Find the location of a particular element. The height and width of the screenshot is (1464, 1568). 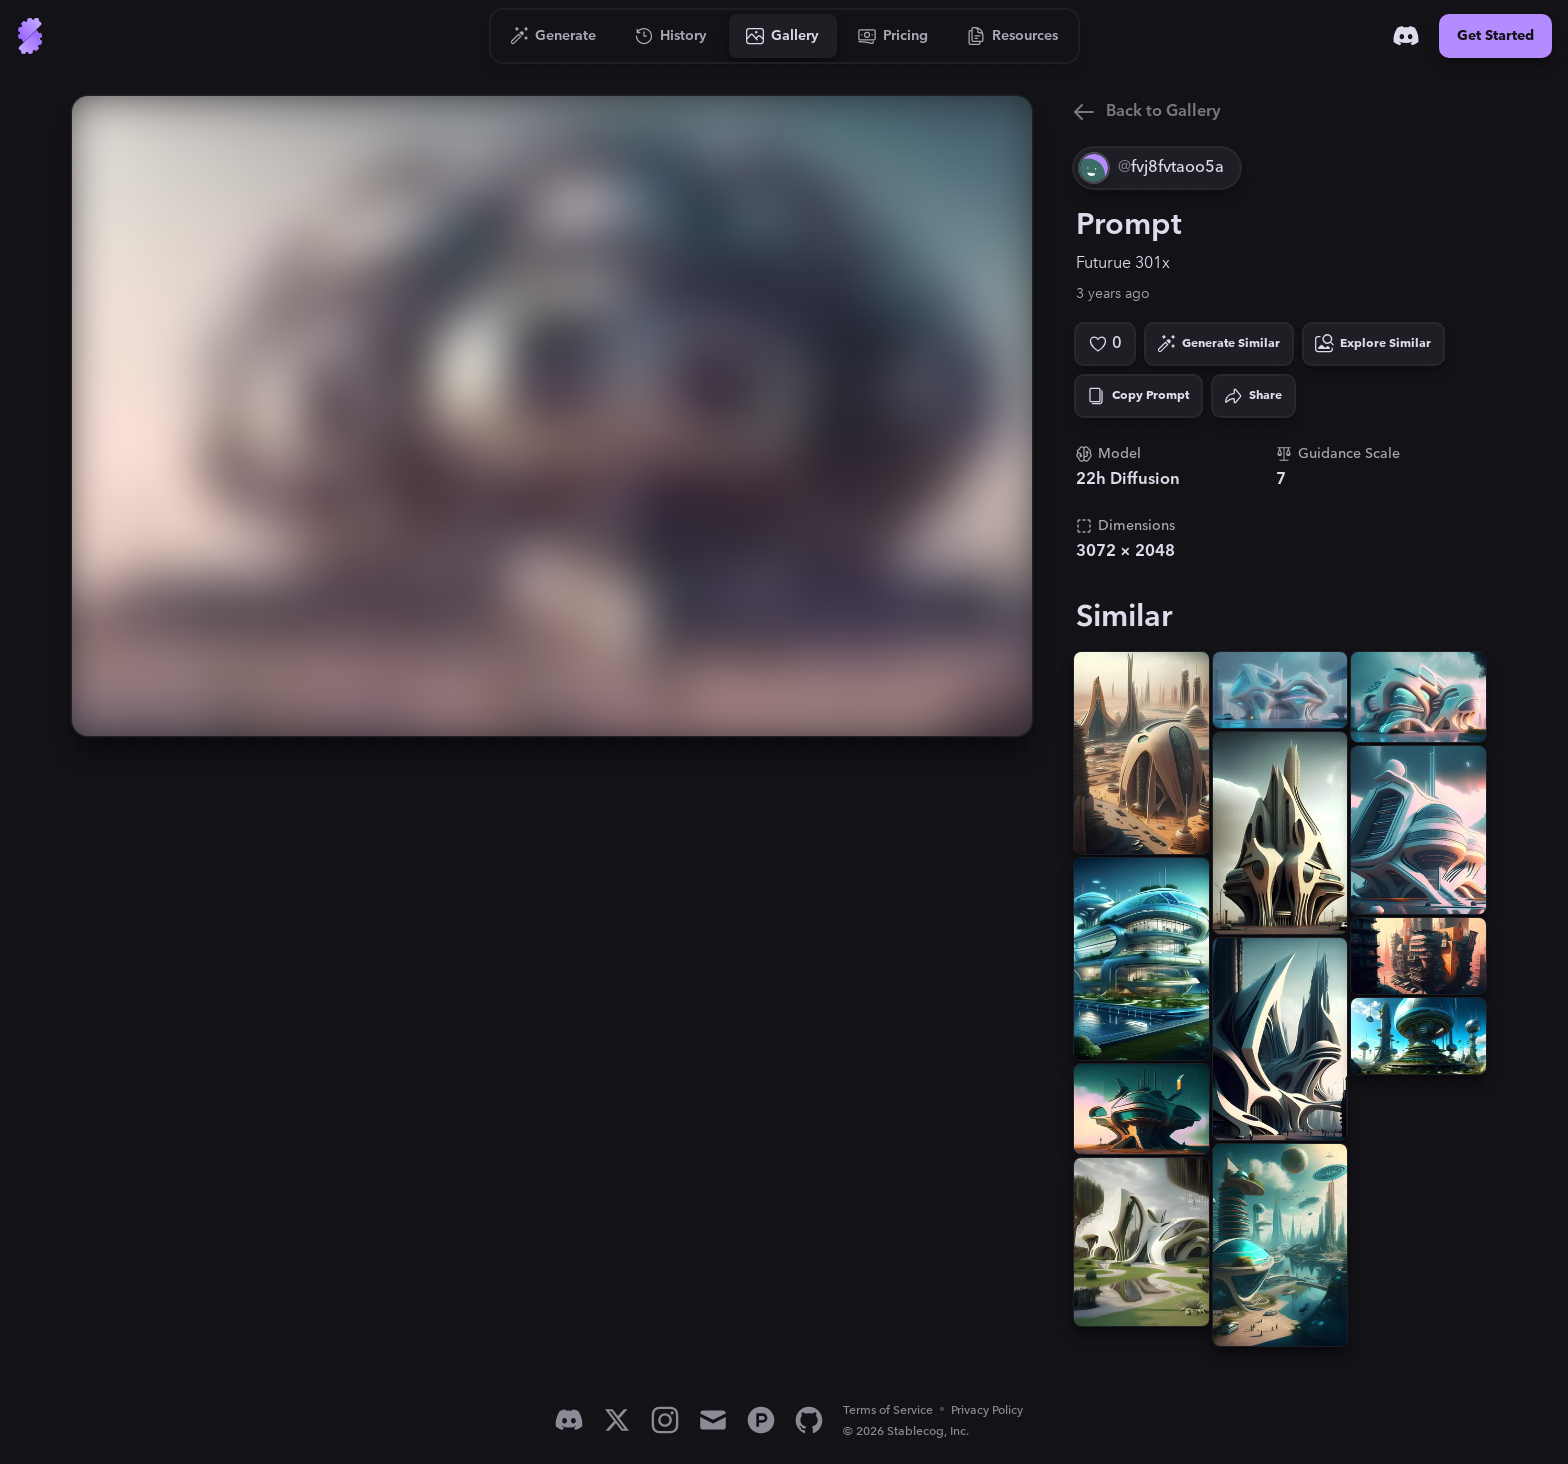

[Go to Pricing] is located at coordinates (893, 36).